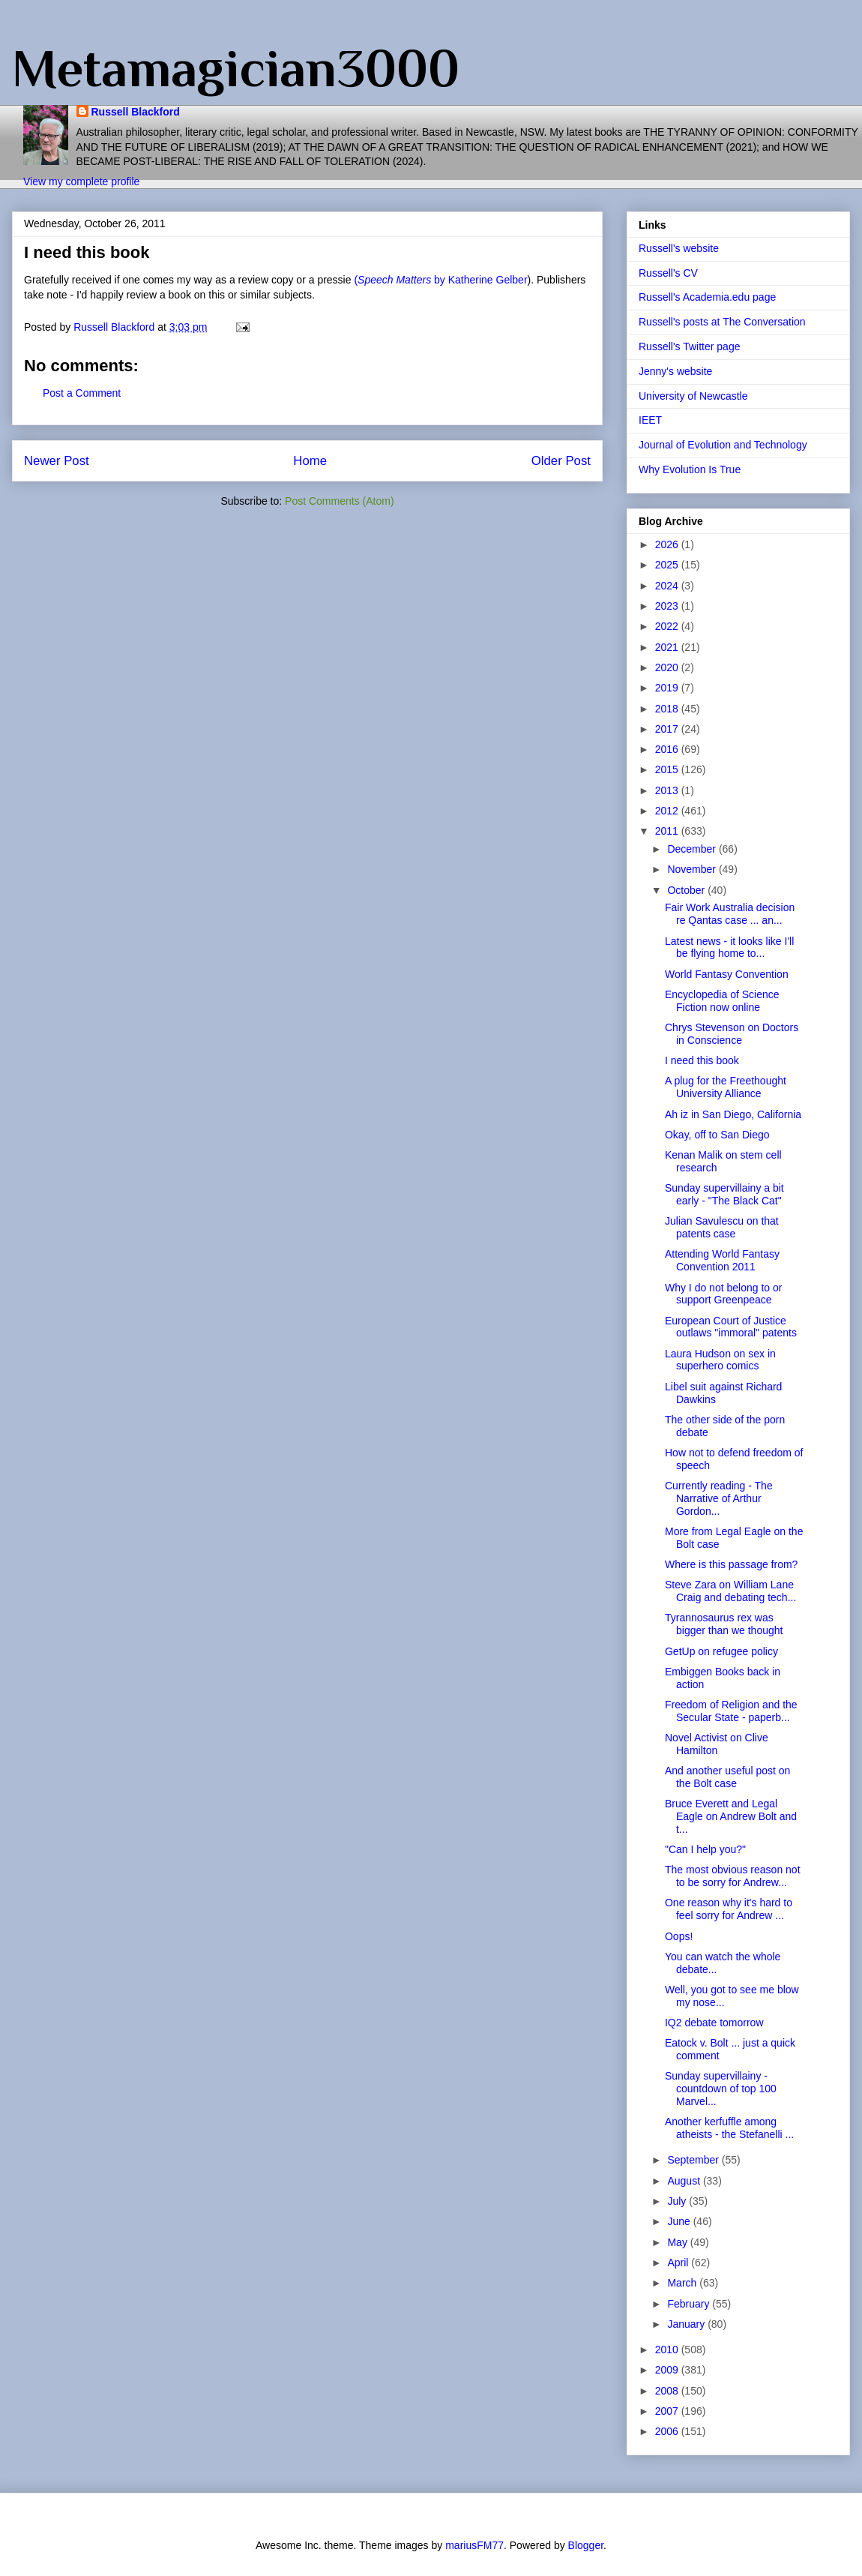 The width and height of the screenshot is (862, 2576). What do you see at coordinates (668, 586) in the screenshot?
I see `2024` at bounding box center [668, 586].